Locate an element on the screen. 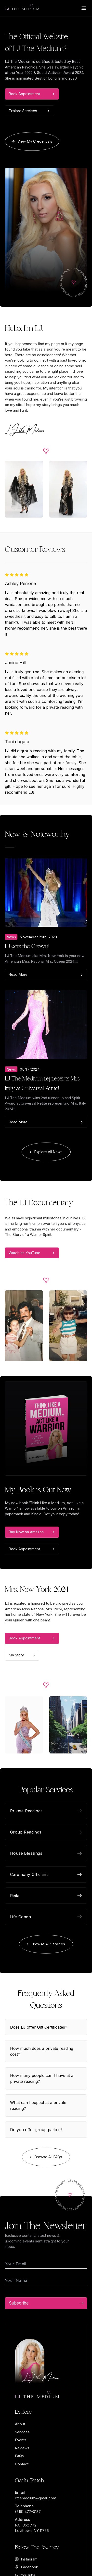 The width and height of the screenshot is (92, 2576). Reviews is located at coordinates (22, 2448).